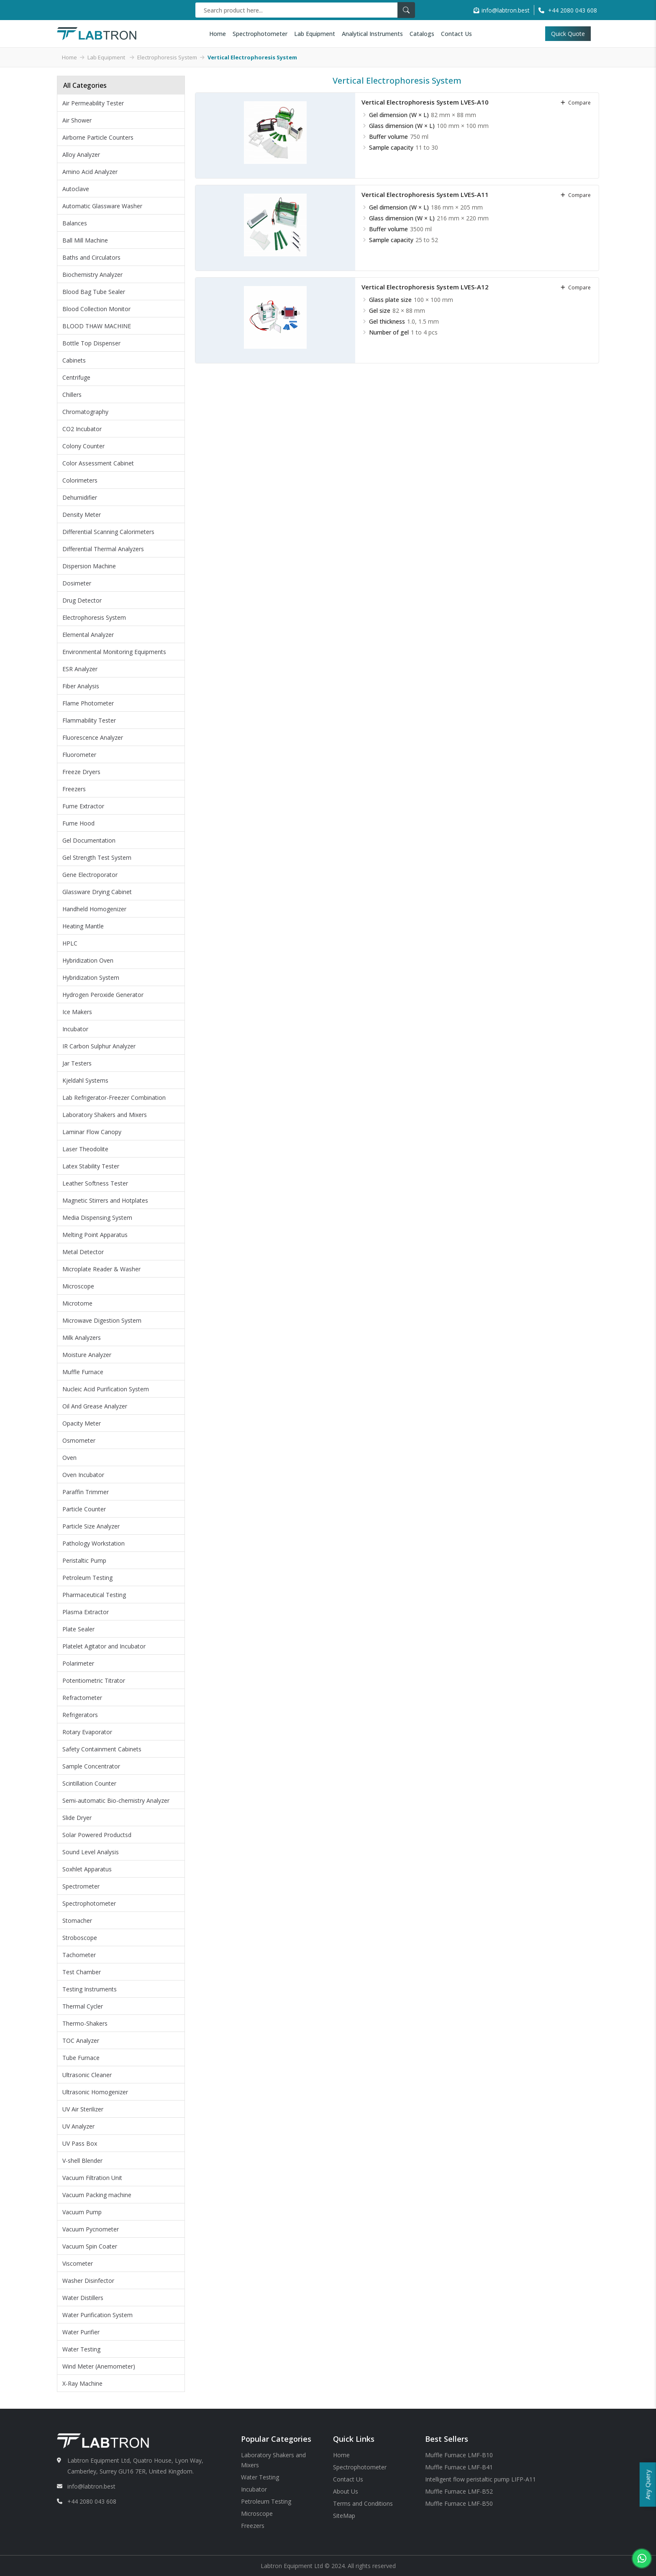 This screenshot has width=656, height=2576. What do you see at coordinates (92, 2178) in the screenshot?
I see `Vacuum Filtration Unit` at bounding box center [92, 2178].